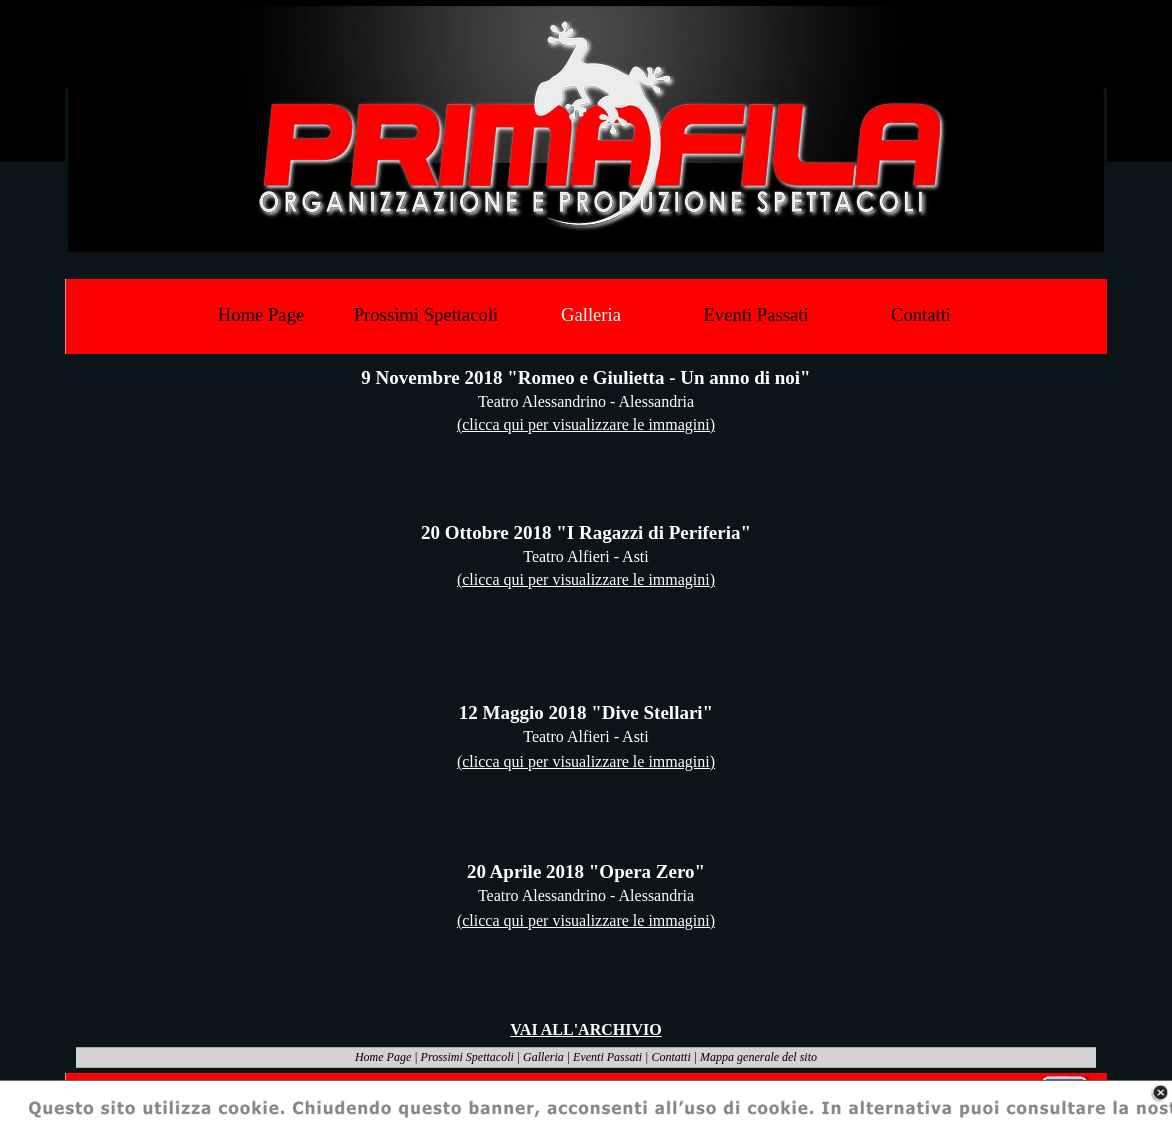 The image size is (1172, 1136). Describe the element at coordinates (543, 1057) in the screenshot. I see `Galleria` at that location.